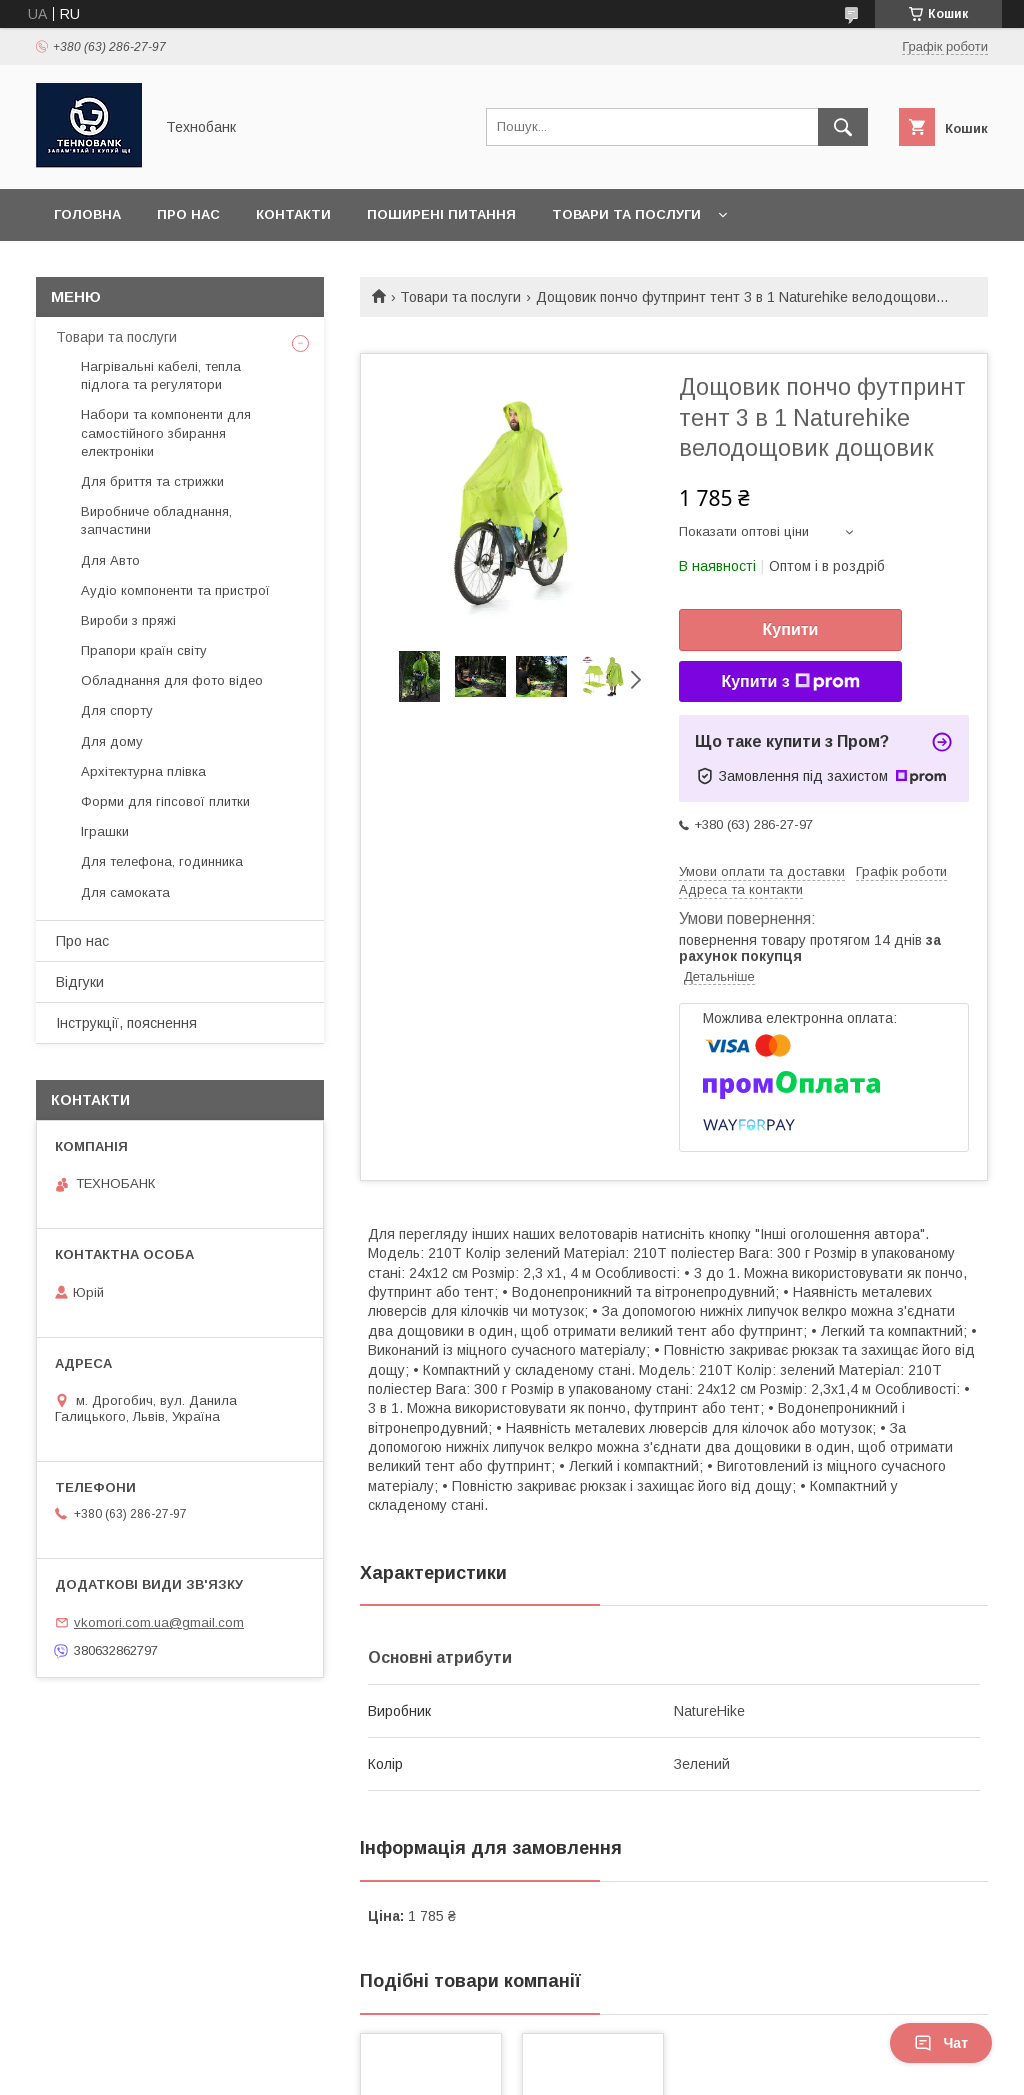  I want to click on Контакти, so click(293, 214).